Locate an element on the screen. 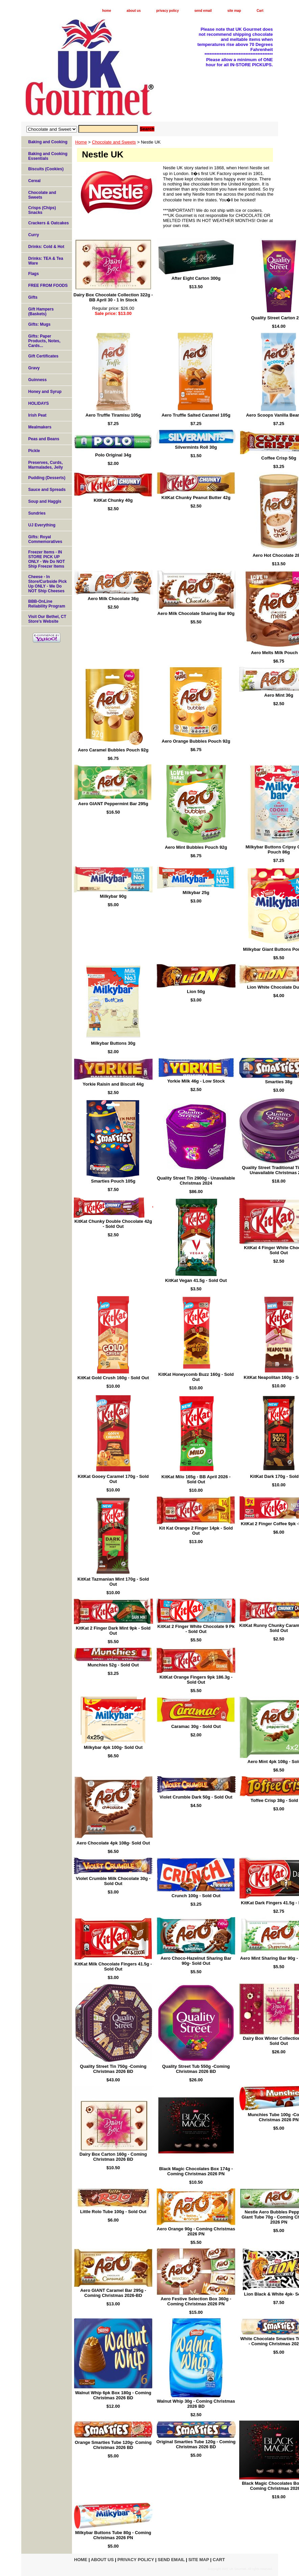 The image size is (299, 2576). Gift Hampers (Baskets) is located at coordinates (41, 311).